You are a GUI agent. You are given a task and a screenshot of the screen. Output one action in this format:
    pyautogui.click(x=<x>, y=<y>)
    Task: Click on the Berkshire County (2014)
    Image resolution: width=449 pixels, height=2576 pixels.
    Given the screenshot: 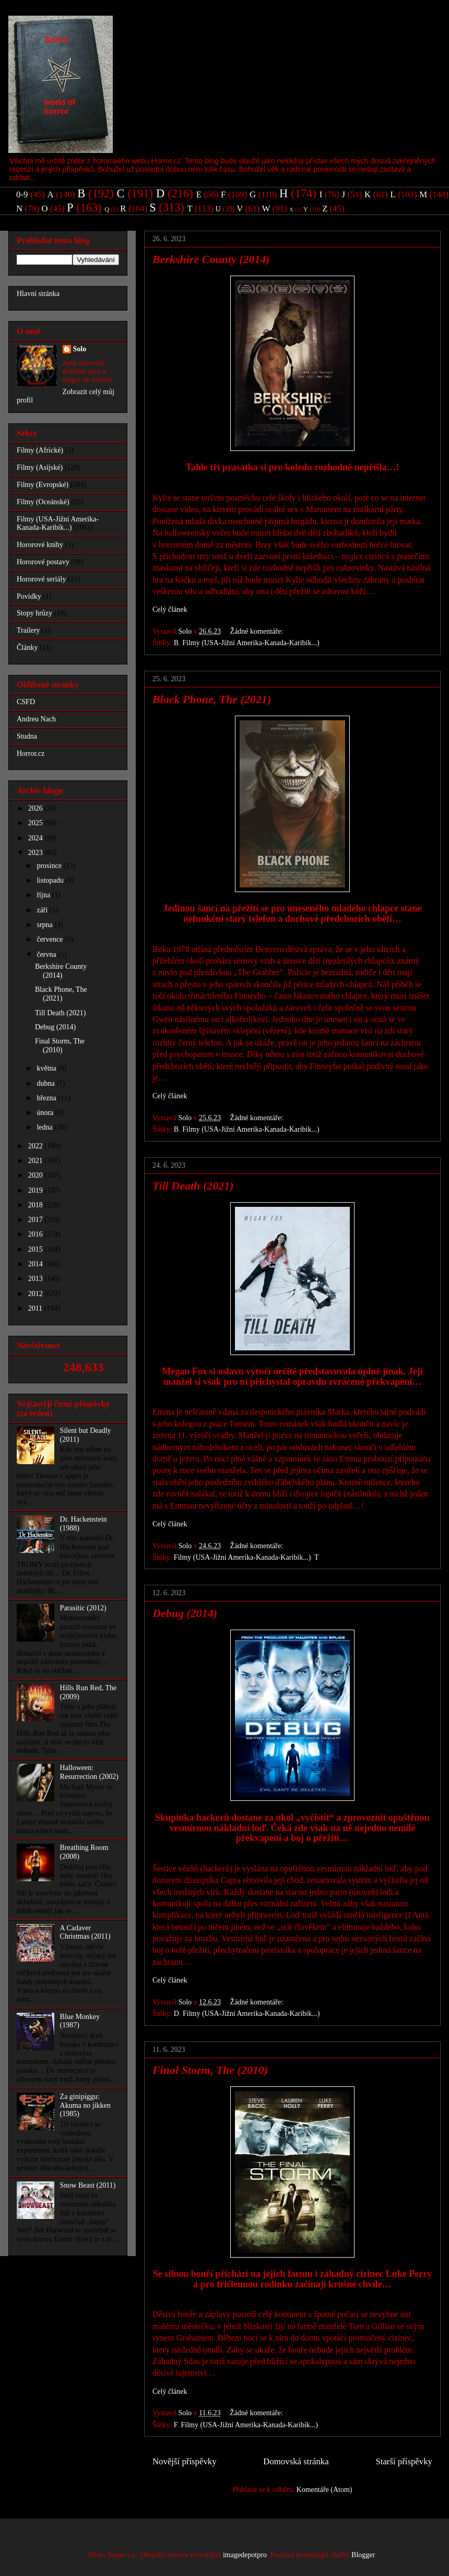 What is the action you would take?
    pyautogui.click(x=211, y=259)
    